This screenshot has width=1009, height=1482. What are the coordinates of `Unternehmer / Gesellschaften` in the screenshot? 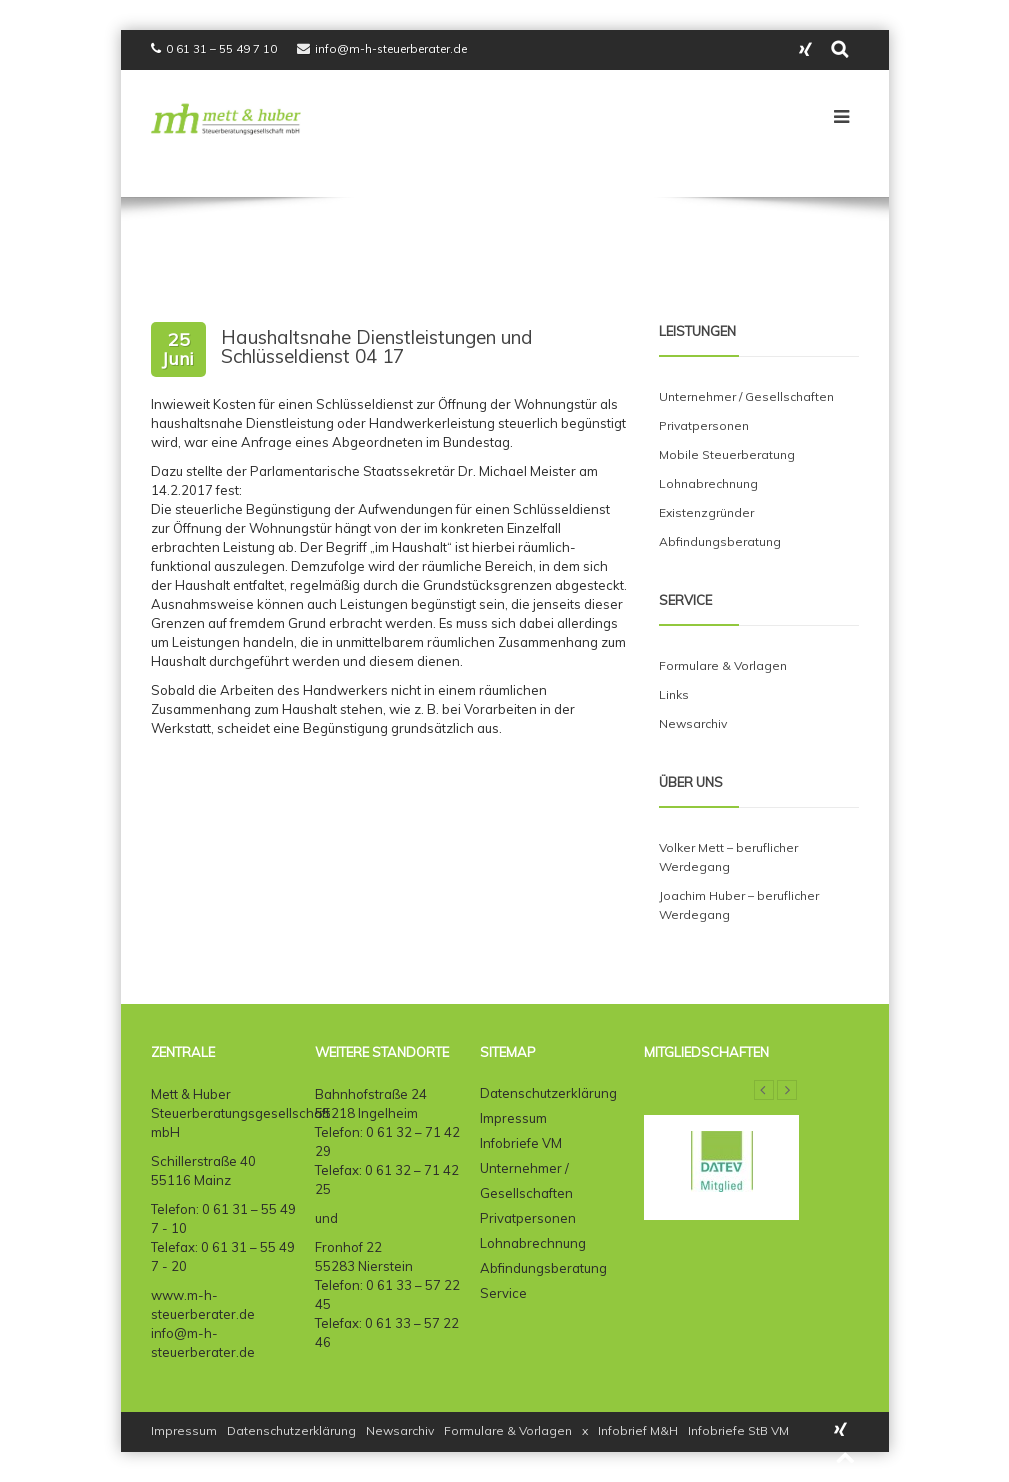 It's located at (746, 396).